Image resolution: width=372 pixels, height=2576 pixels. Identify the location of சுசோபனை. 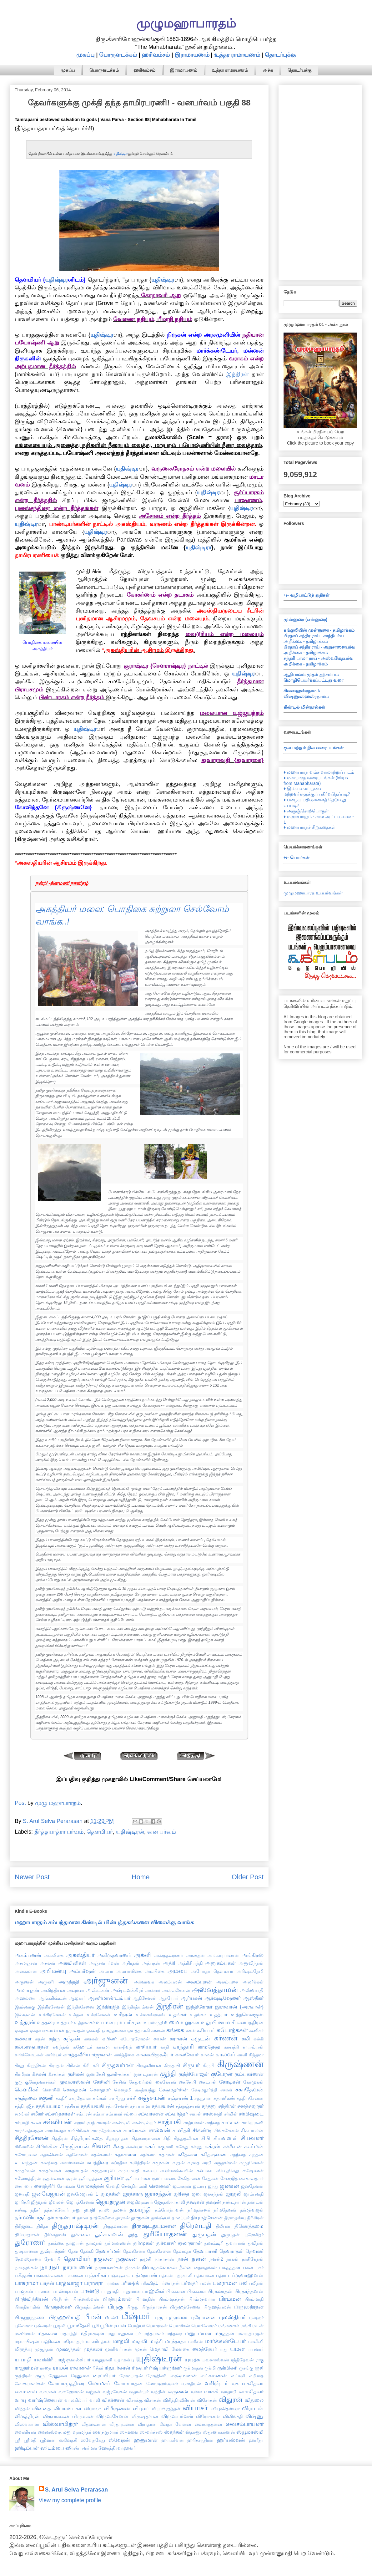
(26, 2154).